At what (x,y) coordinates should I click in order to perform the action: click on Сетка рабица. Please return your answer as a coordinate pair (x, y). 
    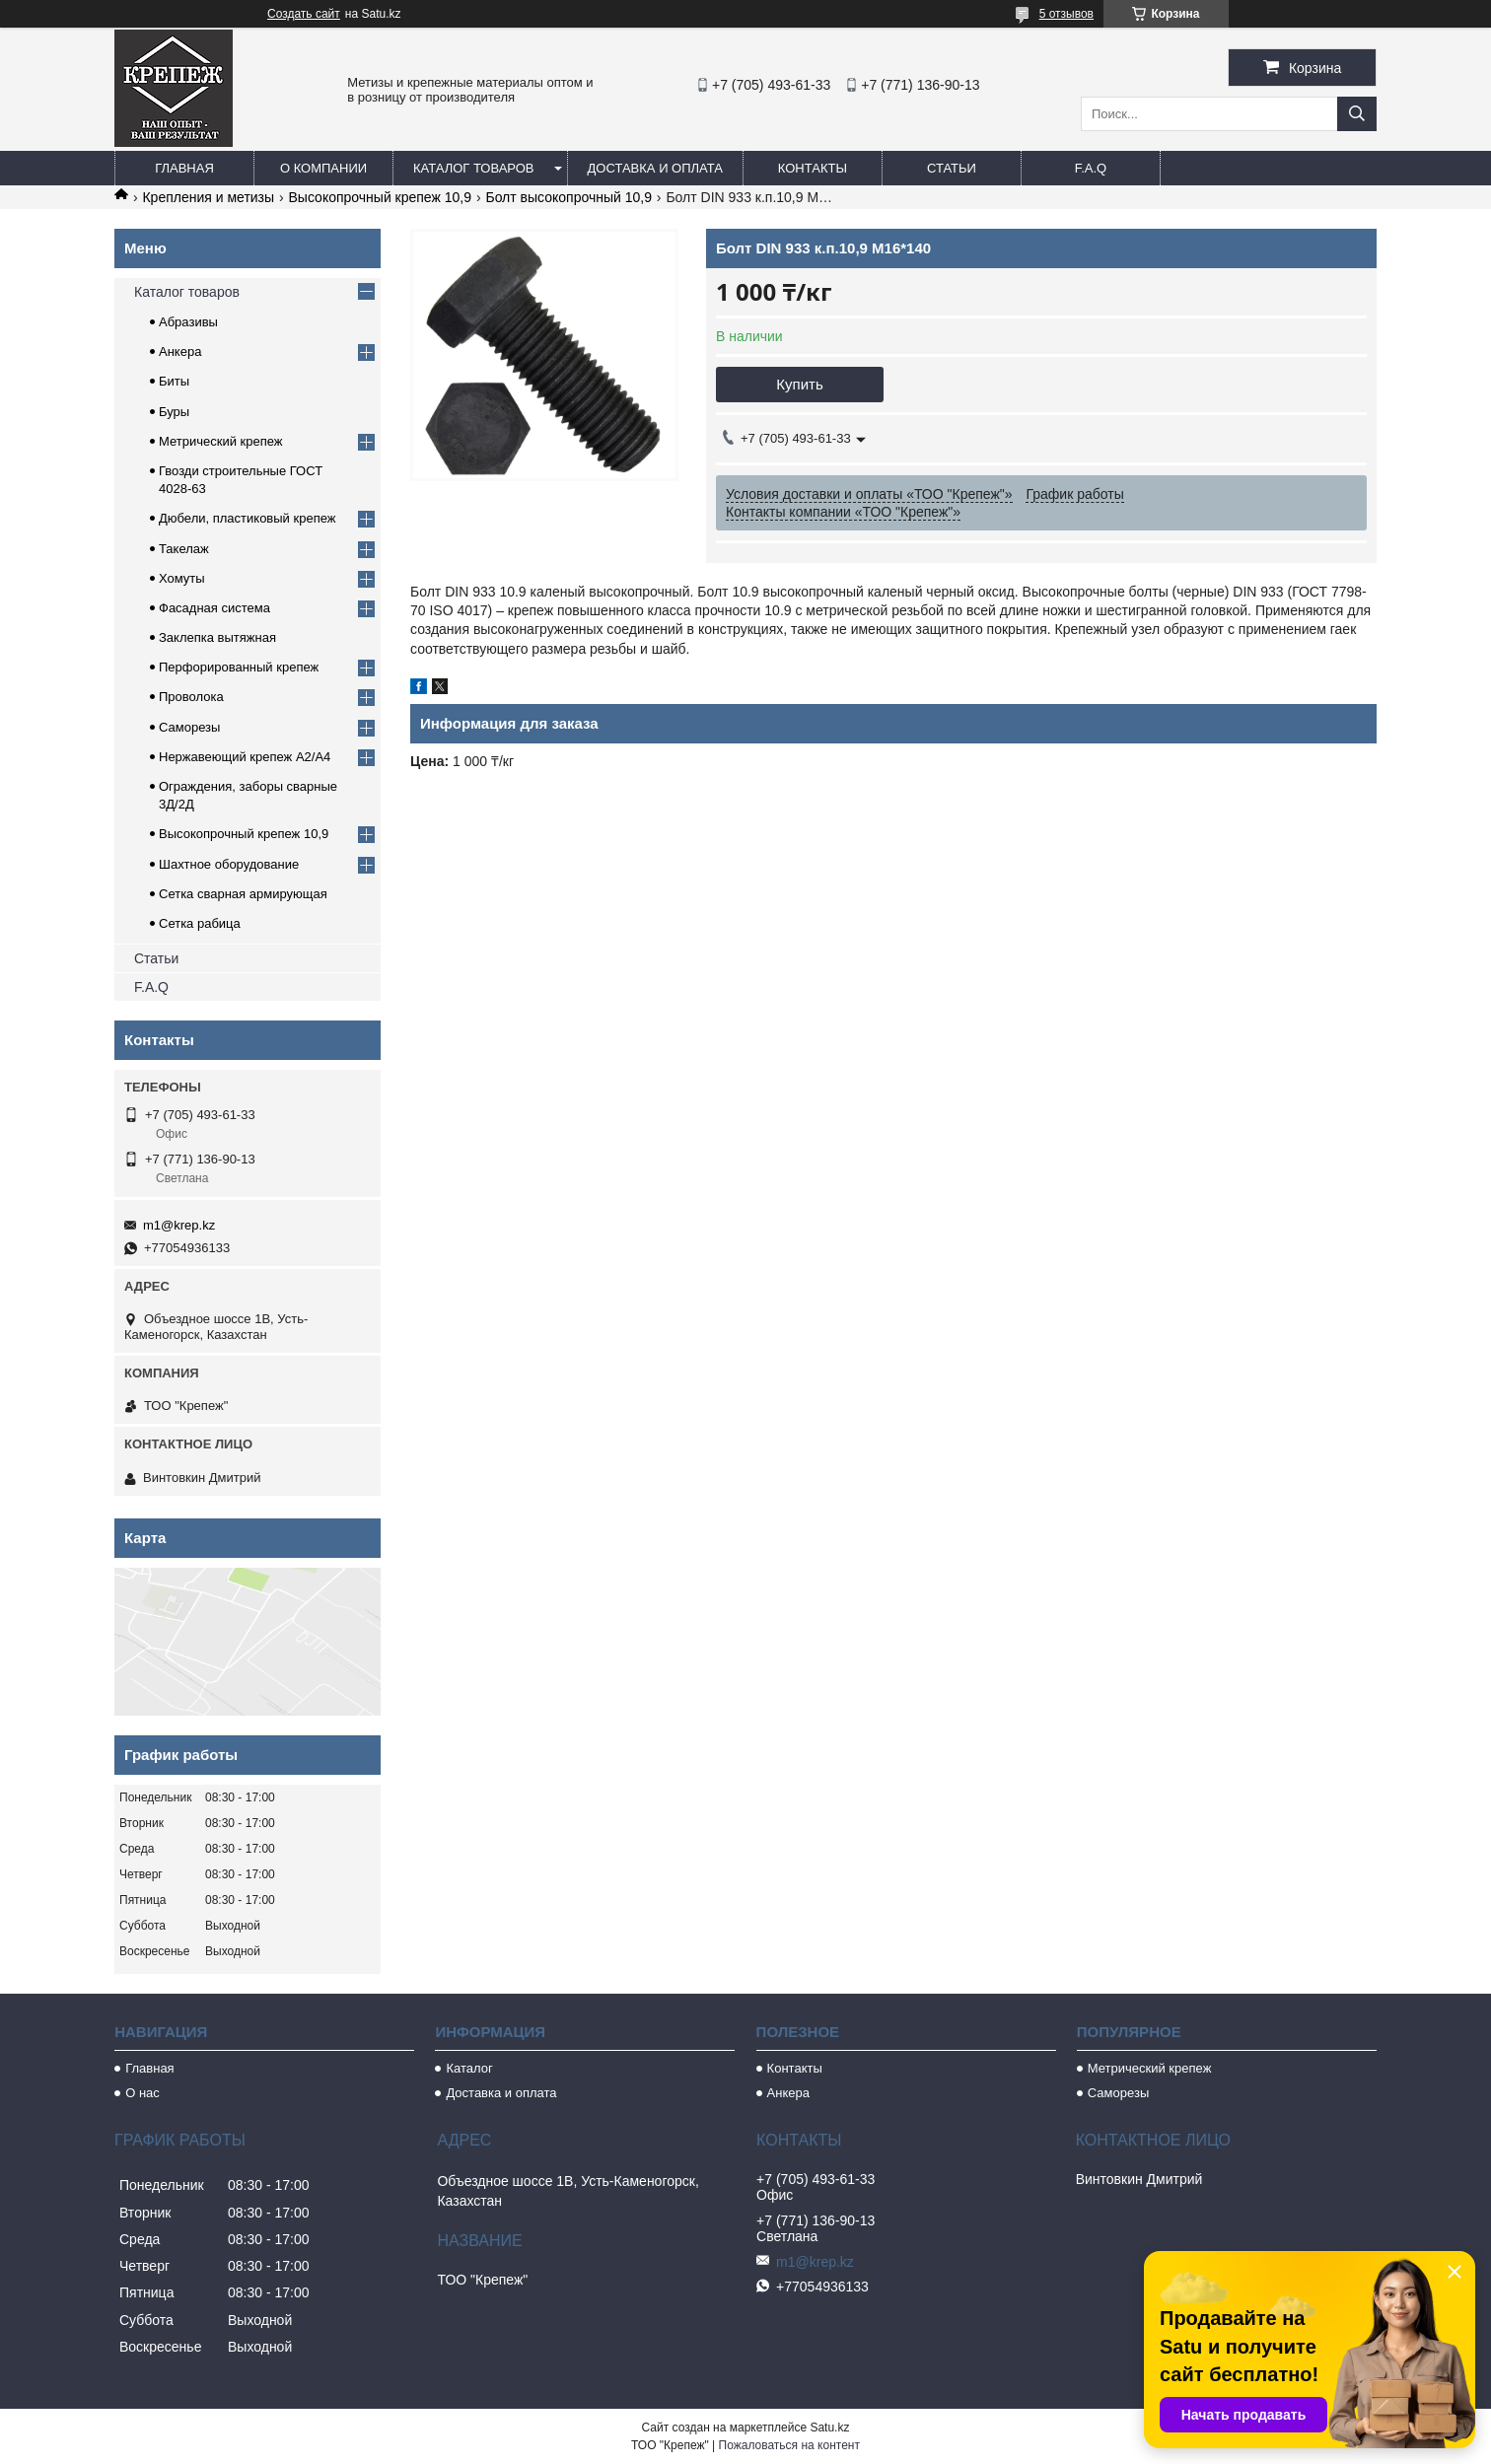
    Looking at the image, I should click on (200, 923).